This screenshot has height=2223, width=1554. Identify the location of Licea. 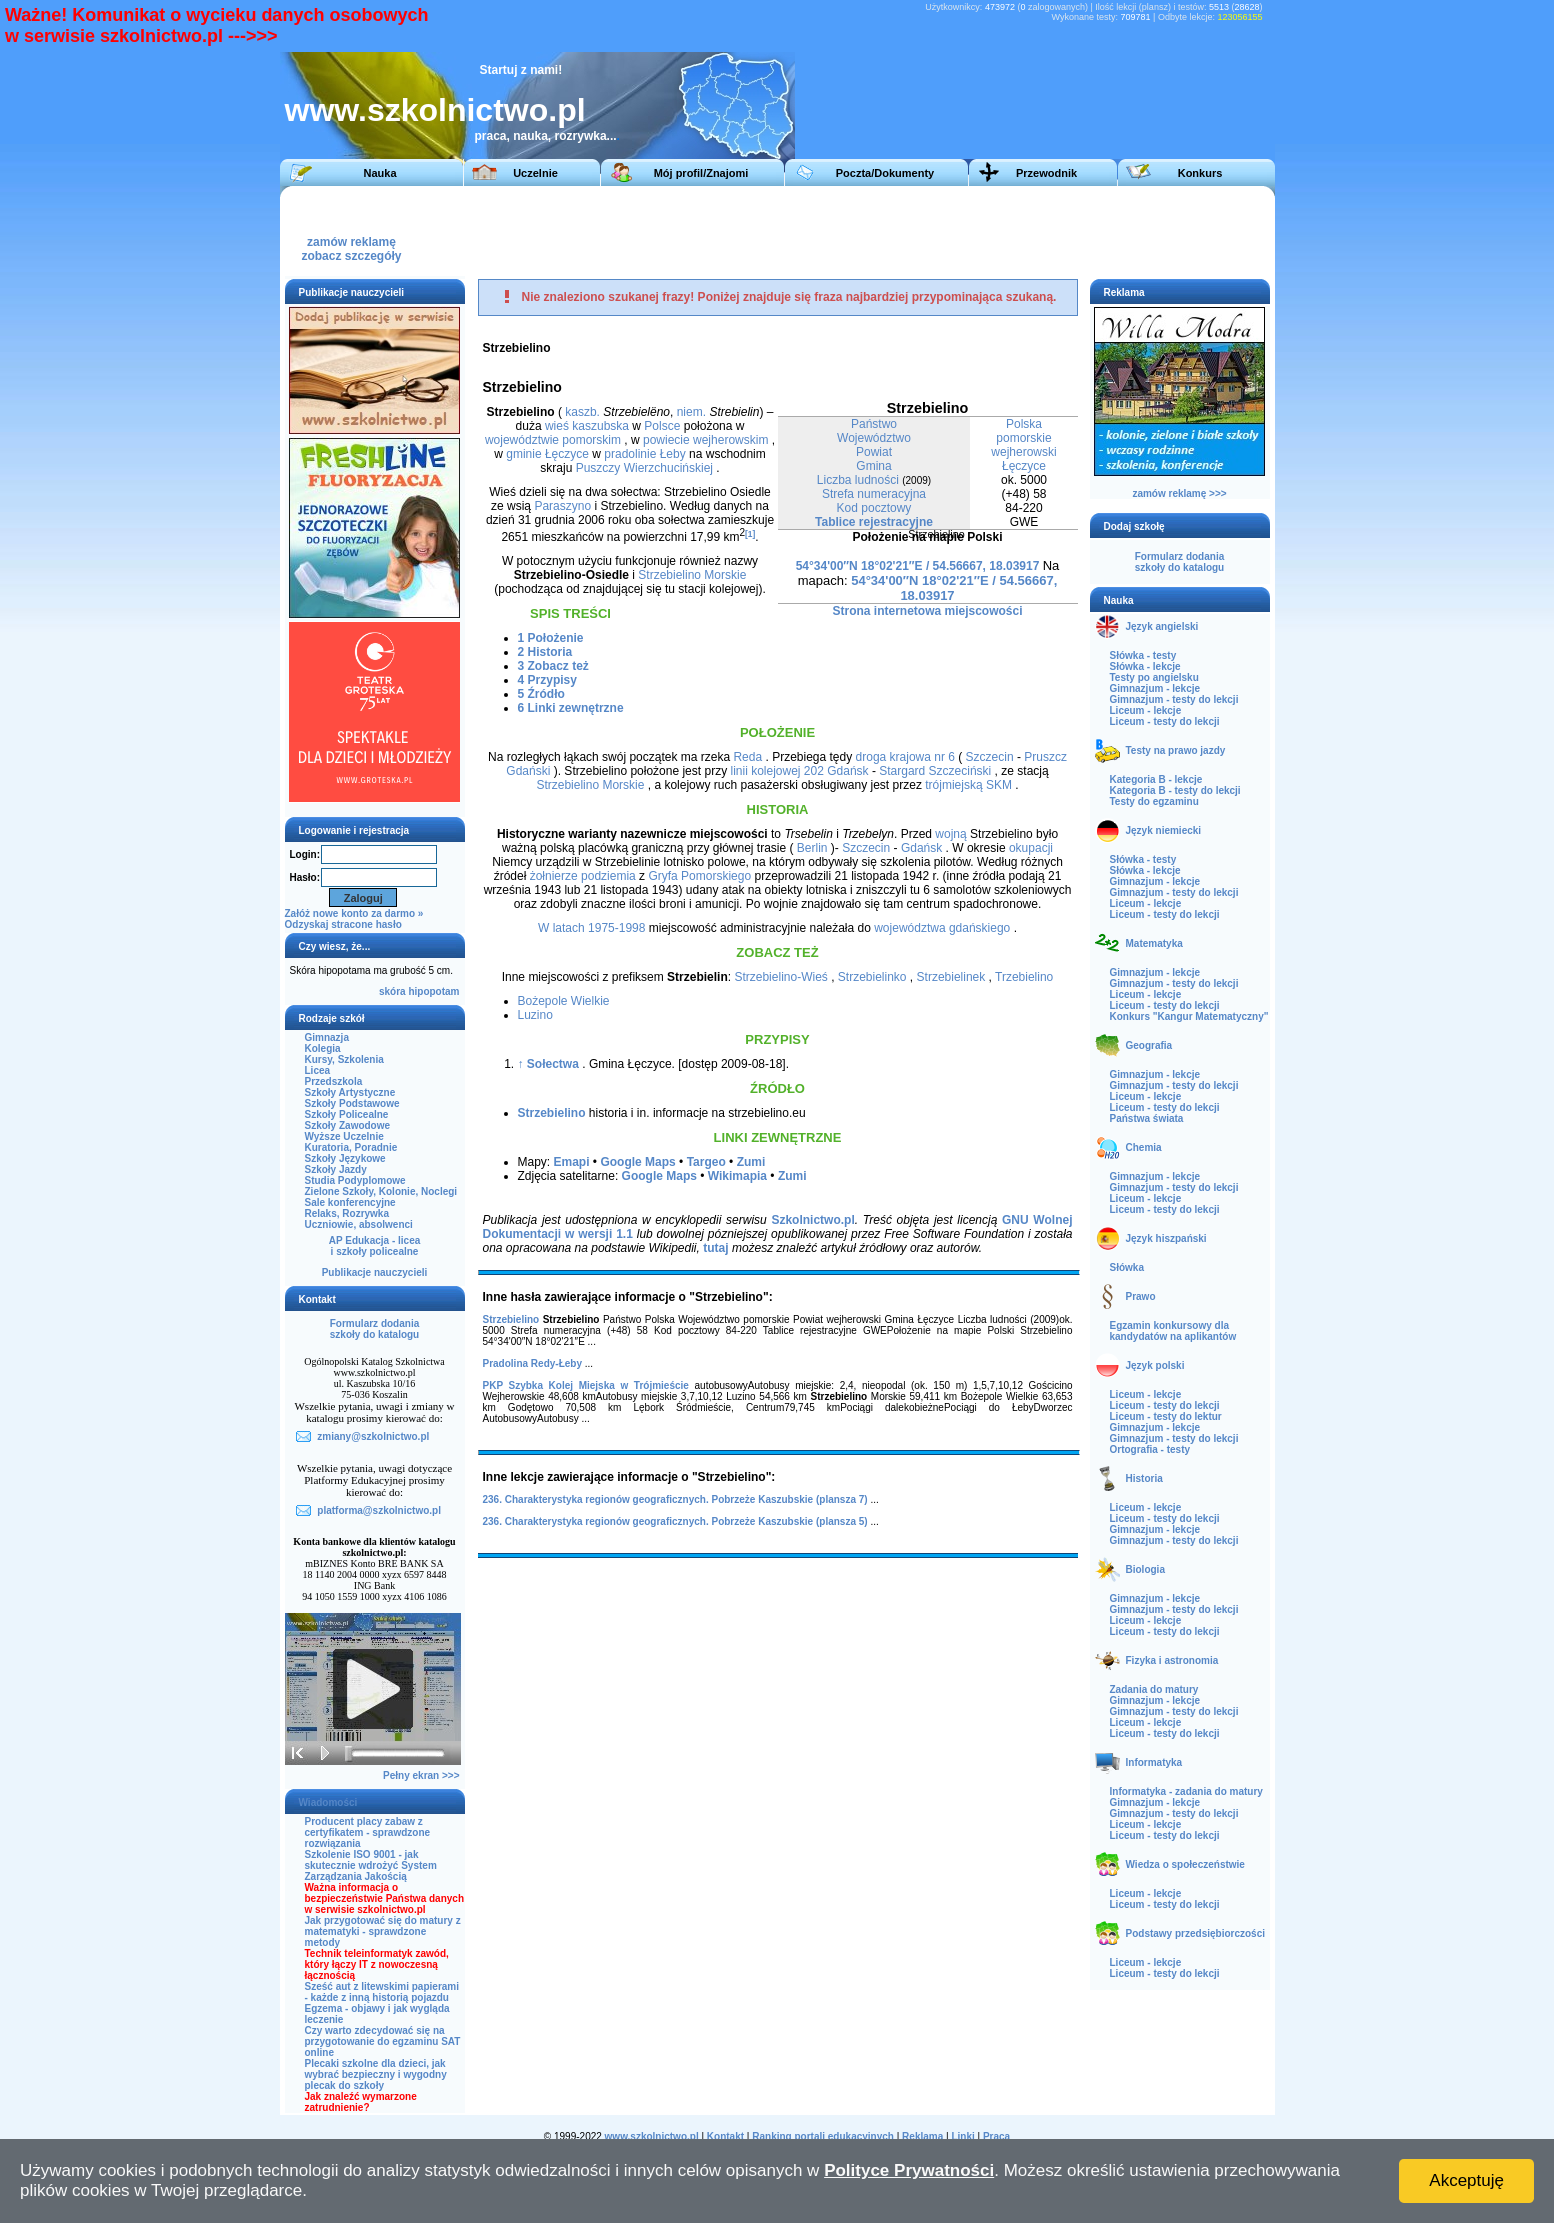
(318, 1070).